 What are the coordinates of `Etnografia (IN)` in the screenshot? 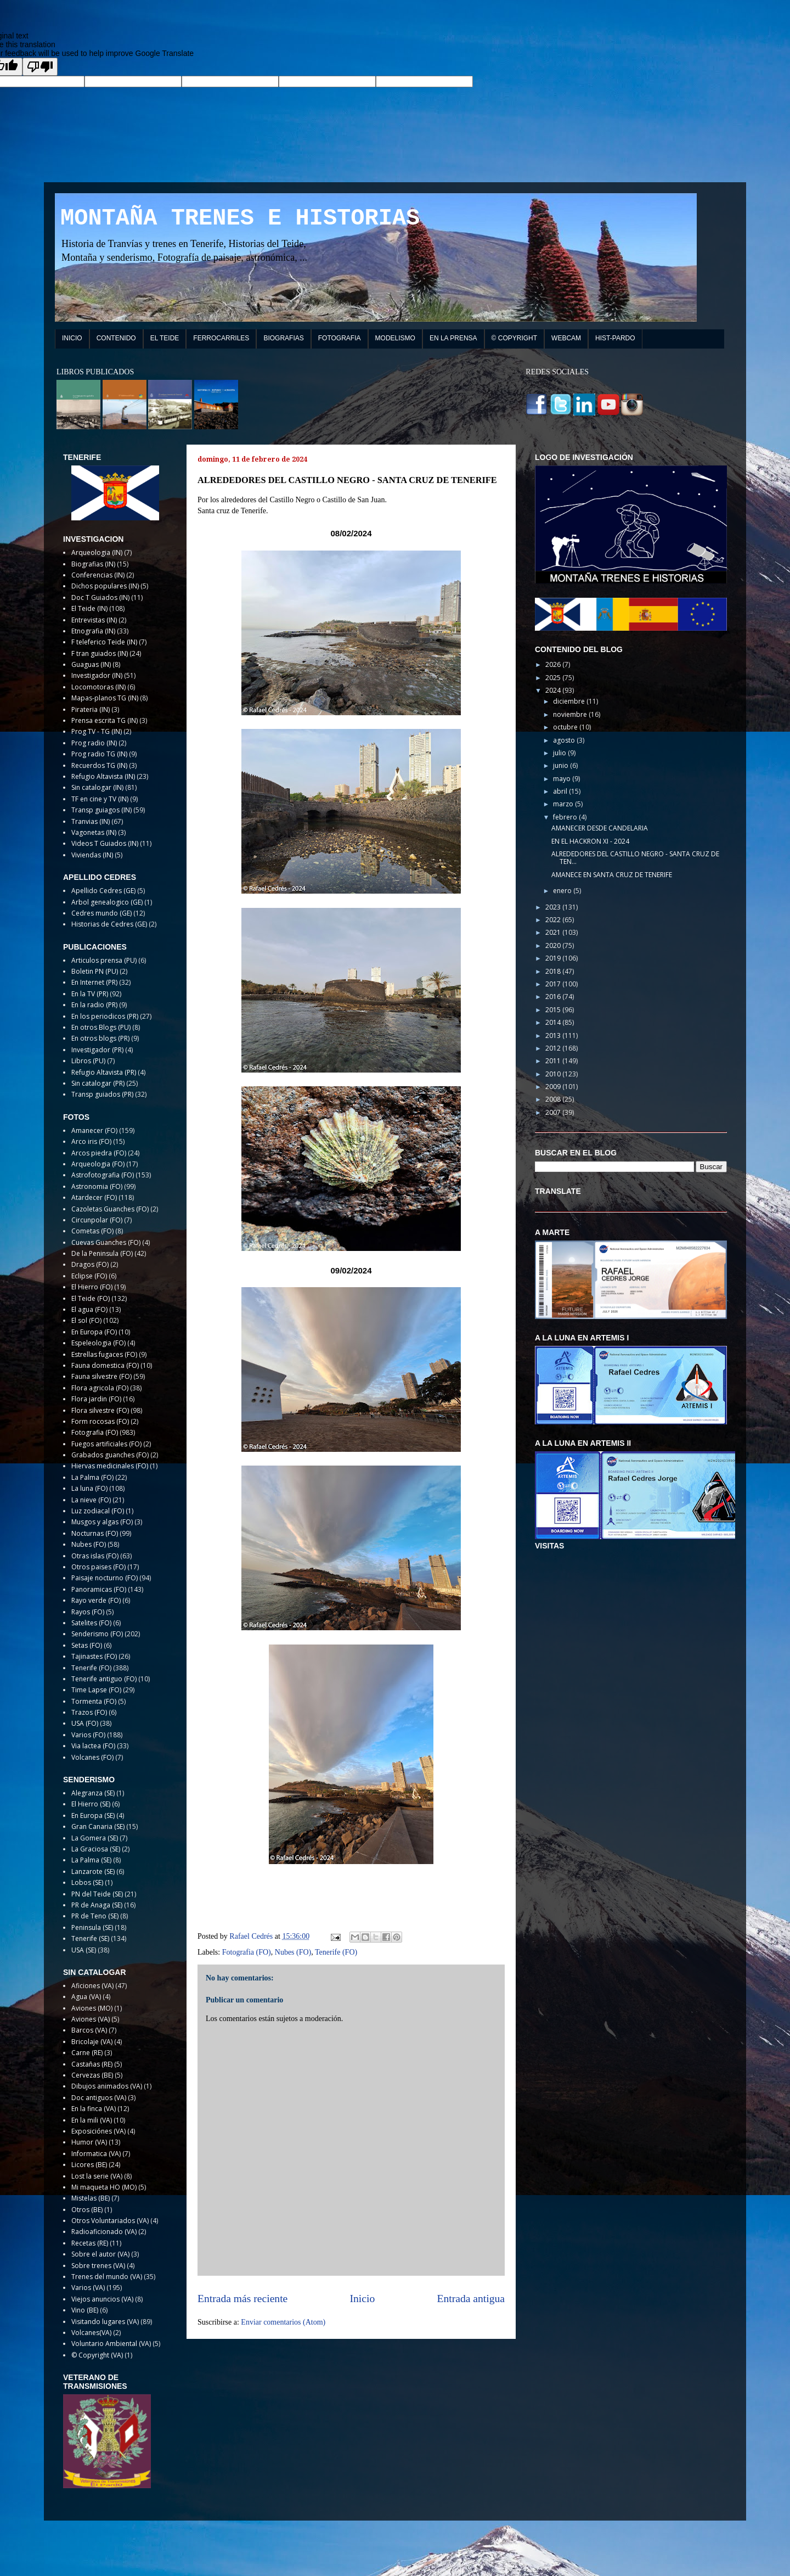 It's located at (93, 631).